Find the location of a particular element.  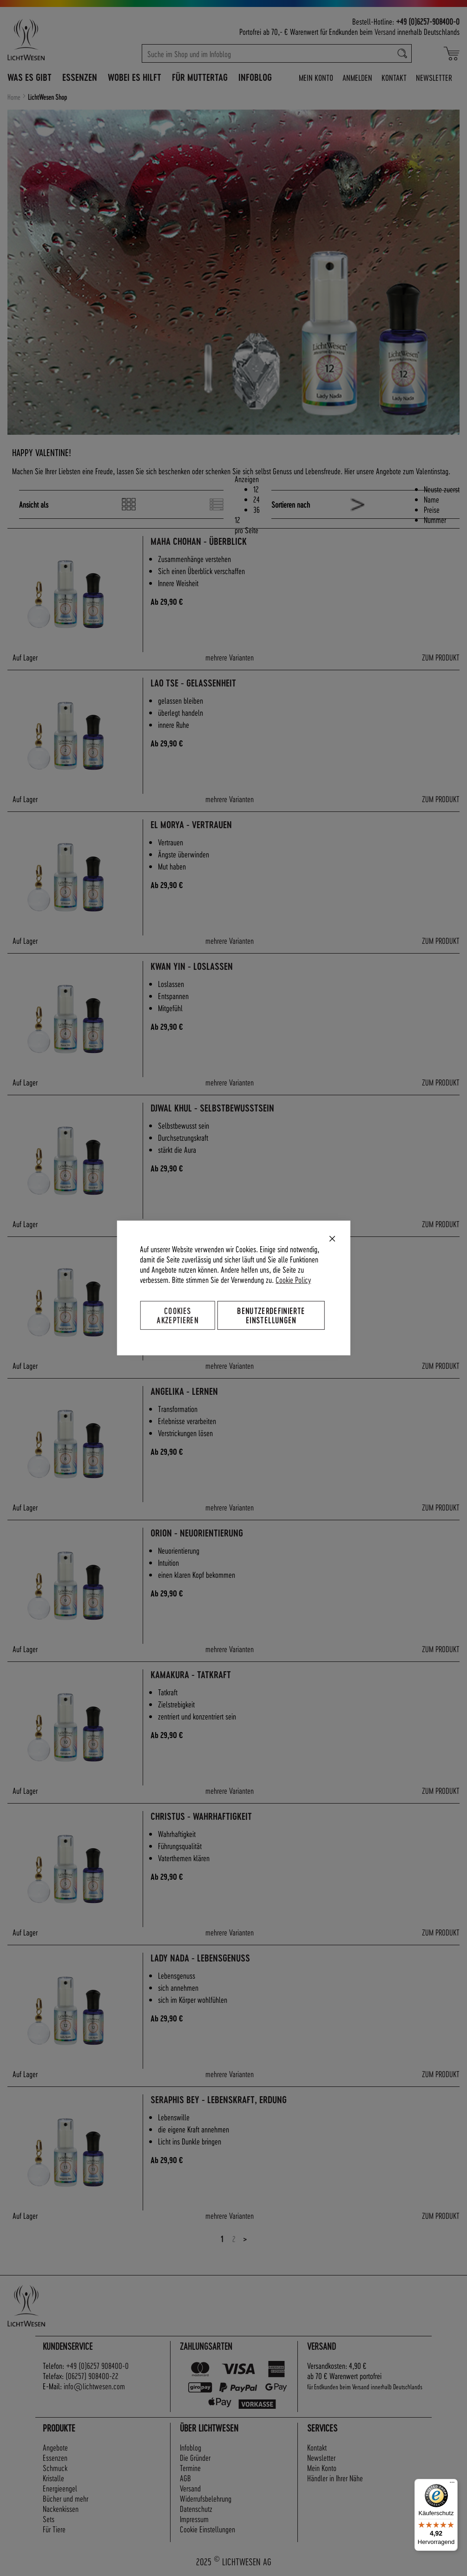

Seraphis Bey - Lebenskraft, Erdung is located at coordinates (219, 2099).